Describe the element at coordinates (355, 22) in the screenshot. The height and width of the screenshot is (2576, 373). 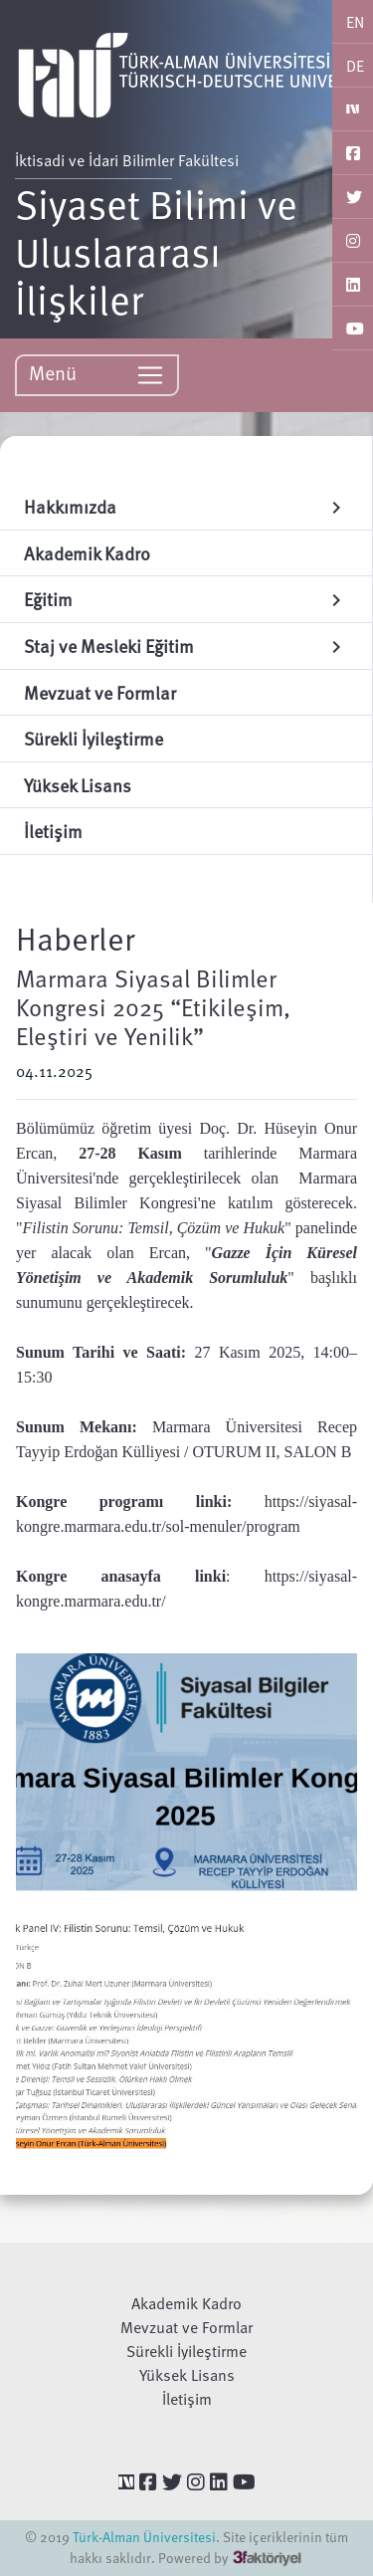
I see `EN` at that location.